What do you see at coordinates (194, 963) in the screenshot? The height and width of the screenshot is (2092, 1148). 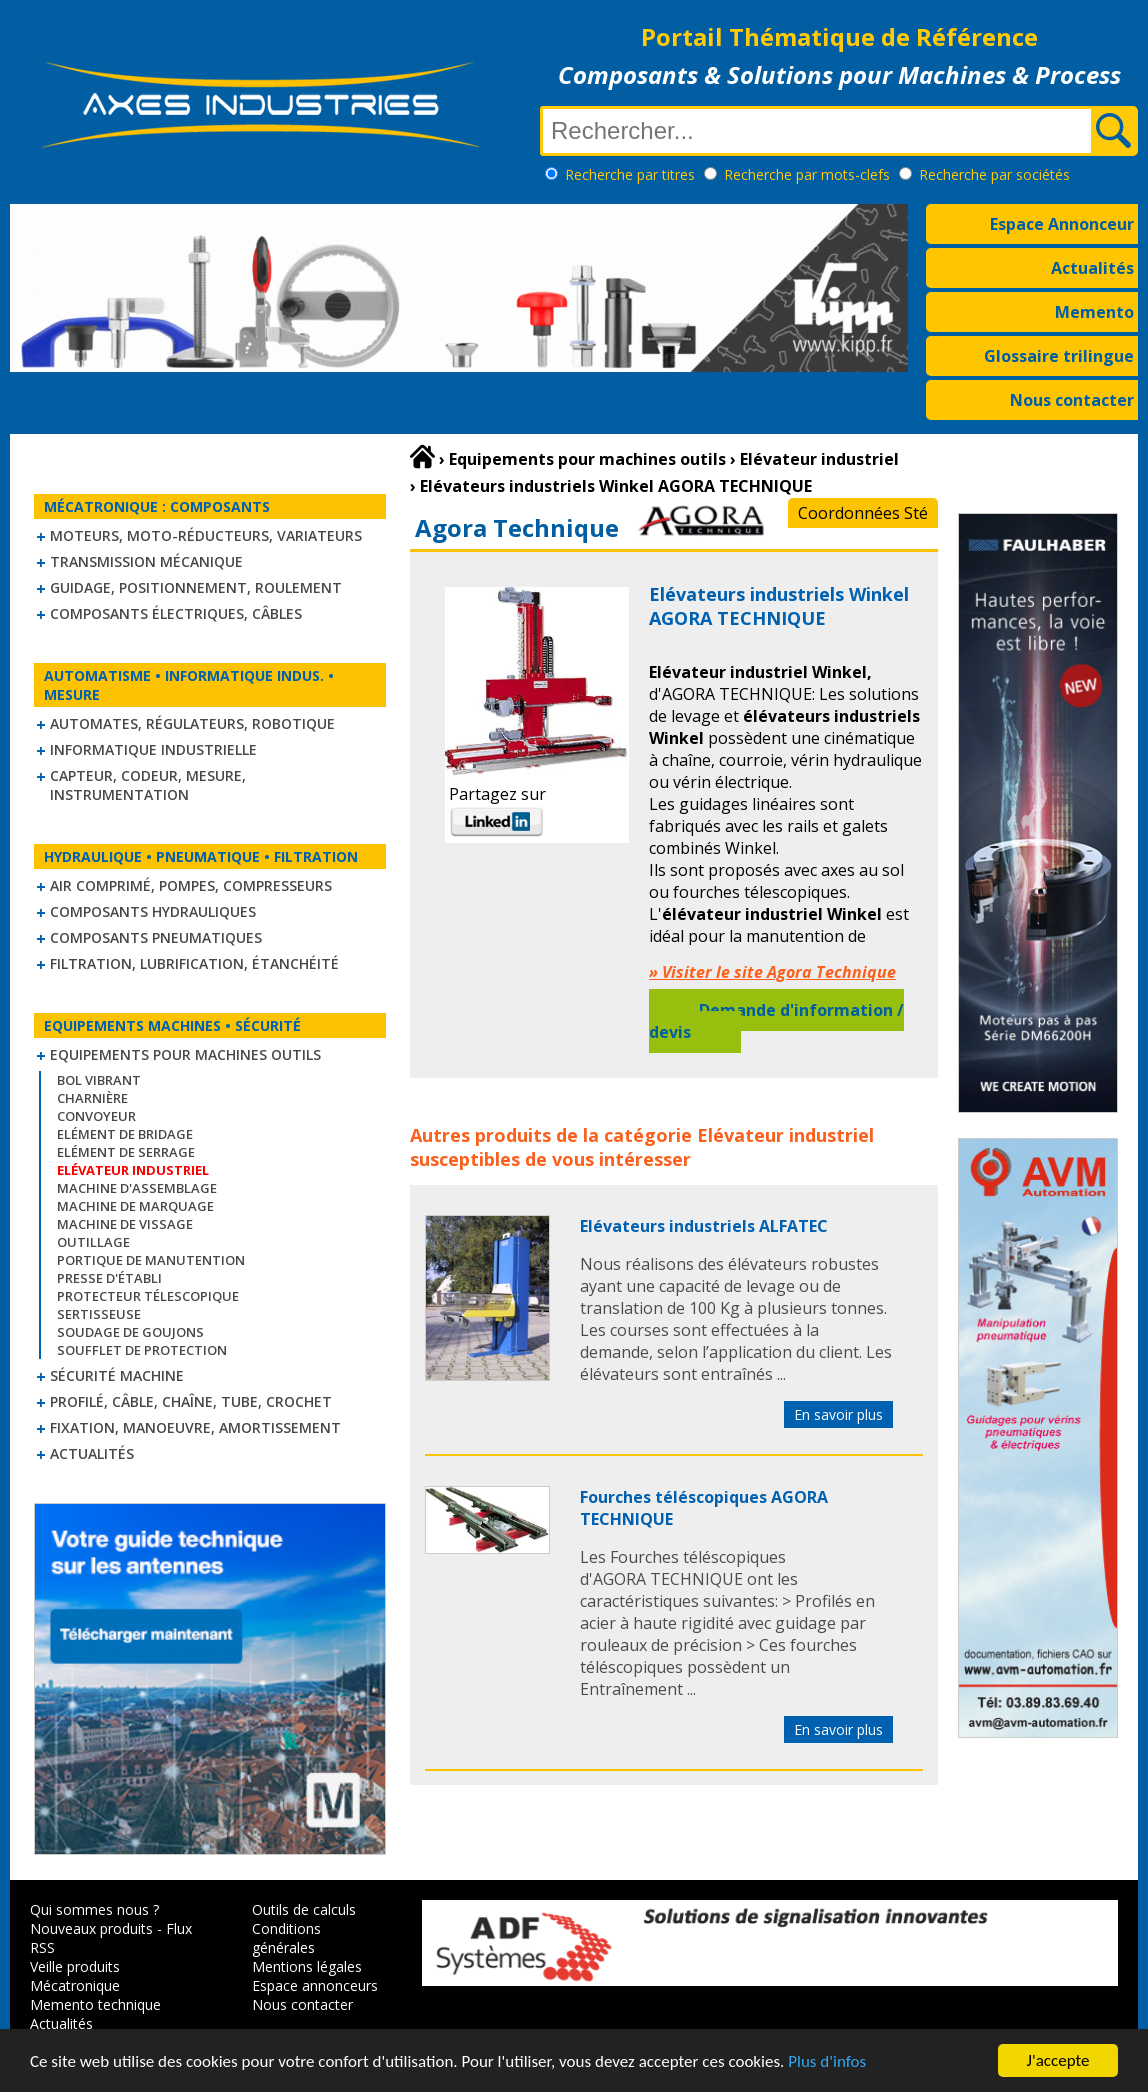 I see `Filtration, lubrification, étanchéité` at bounding box center [194, 963].